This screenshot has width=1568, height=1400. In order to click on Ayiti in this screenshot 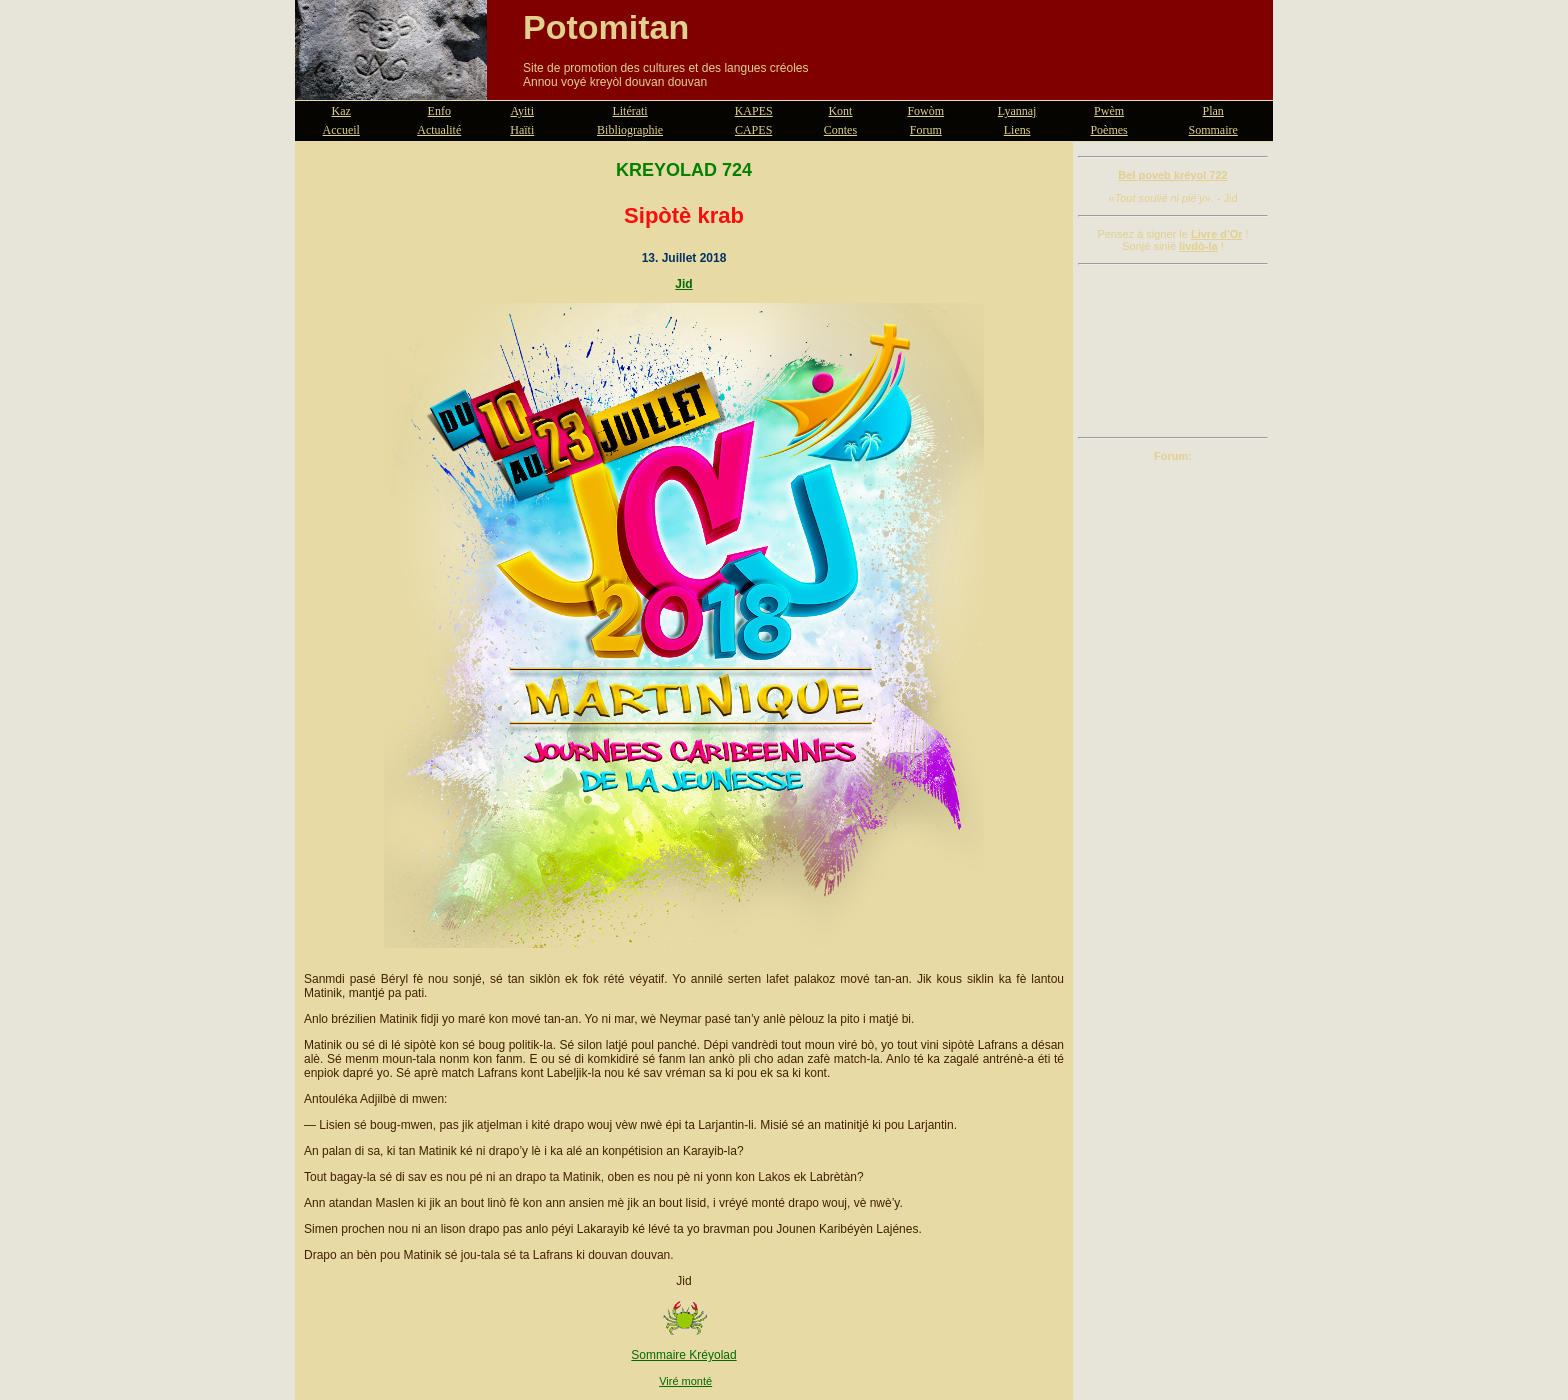, I will do `click(522, 111)`.